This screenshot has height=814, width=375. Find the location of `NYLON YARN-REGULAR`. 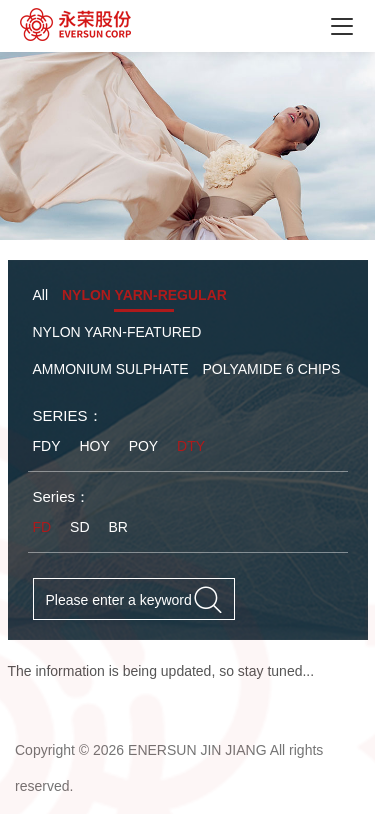

NYLON YARN-REGULAR is located at coordinates (144, 295).